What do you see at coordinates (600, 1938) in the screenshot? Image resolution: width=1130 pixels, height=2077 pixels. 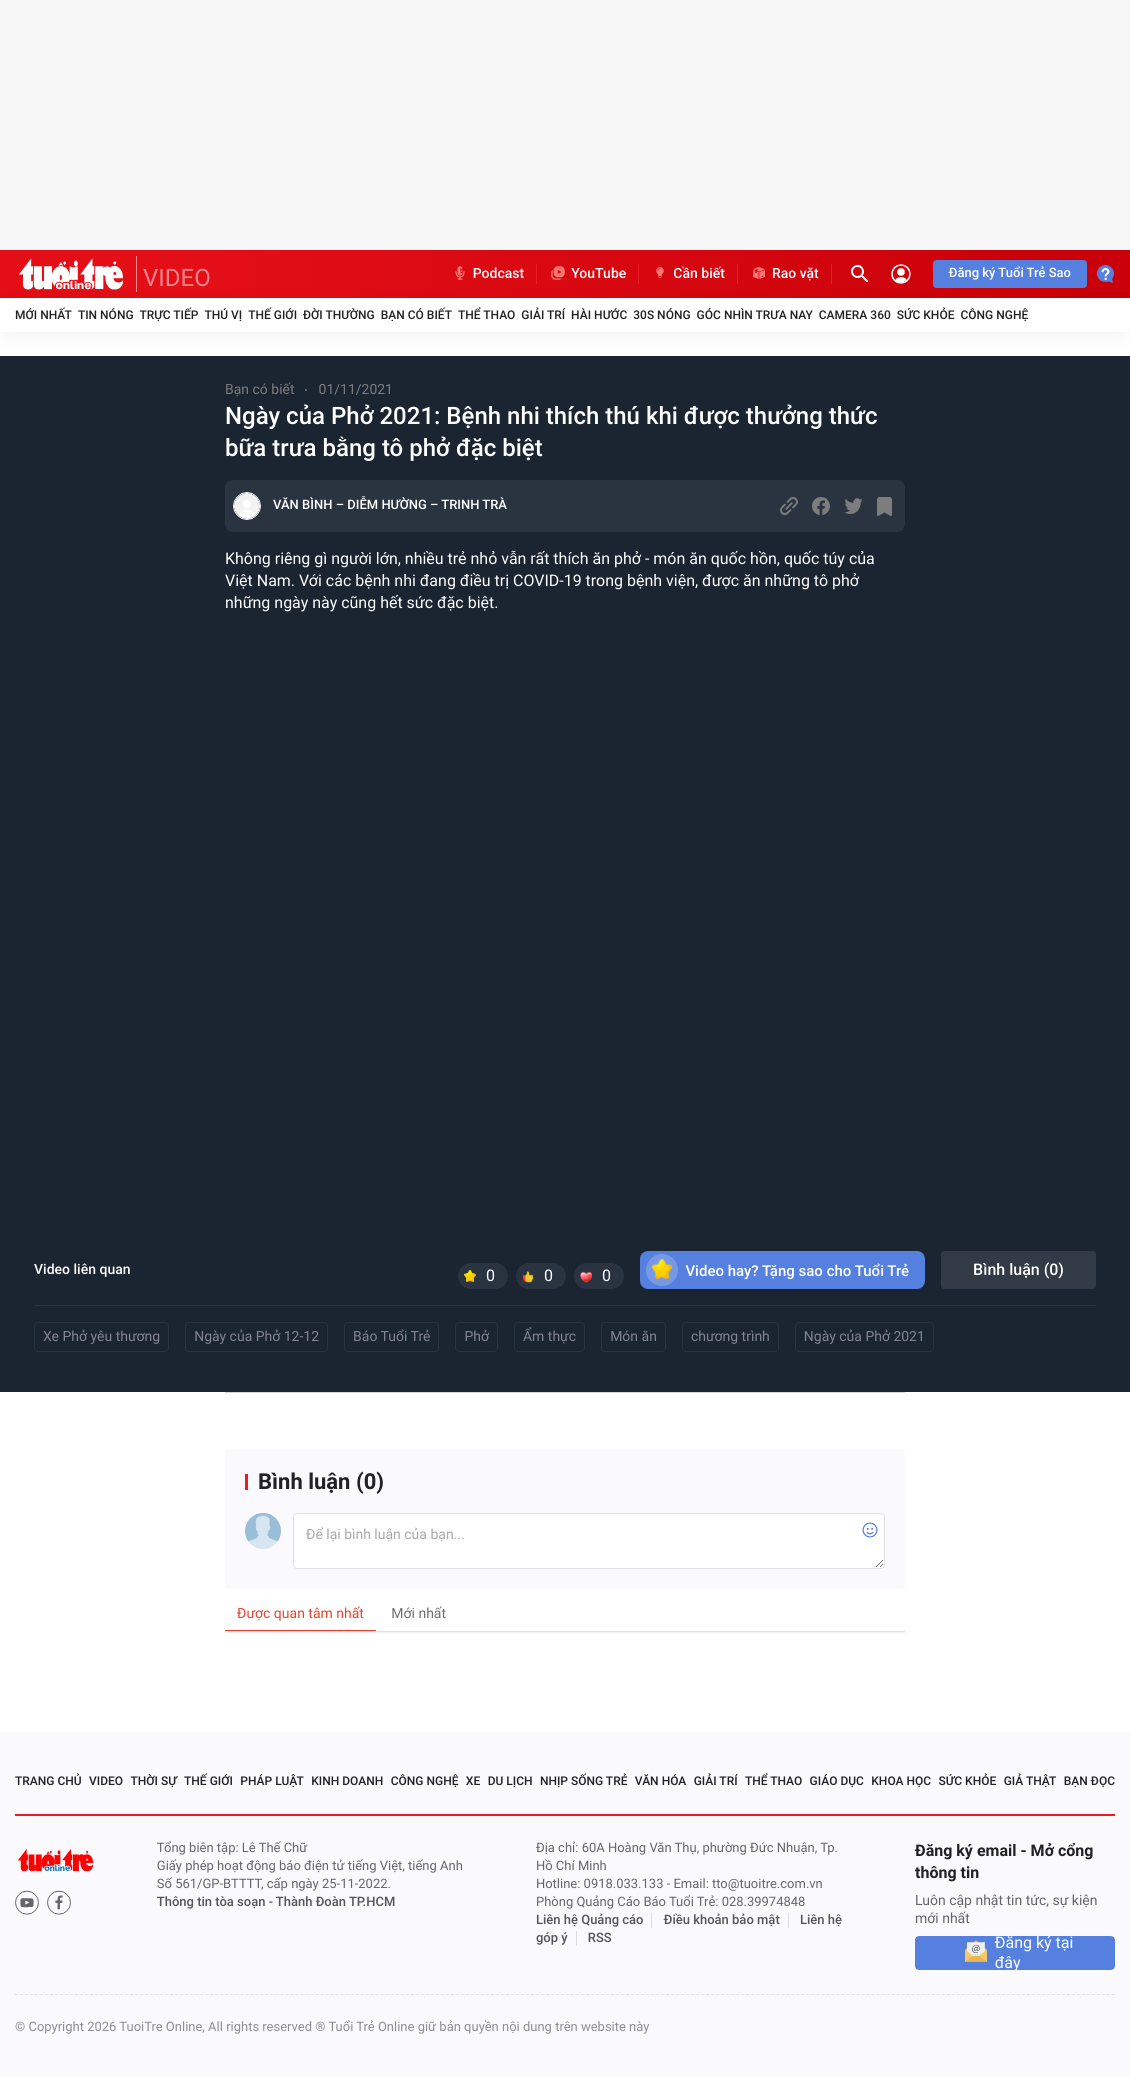 I see `RSS` at bounding box center [600, 1938].